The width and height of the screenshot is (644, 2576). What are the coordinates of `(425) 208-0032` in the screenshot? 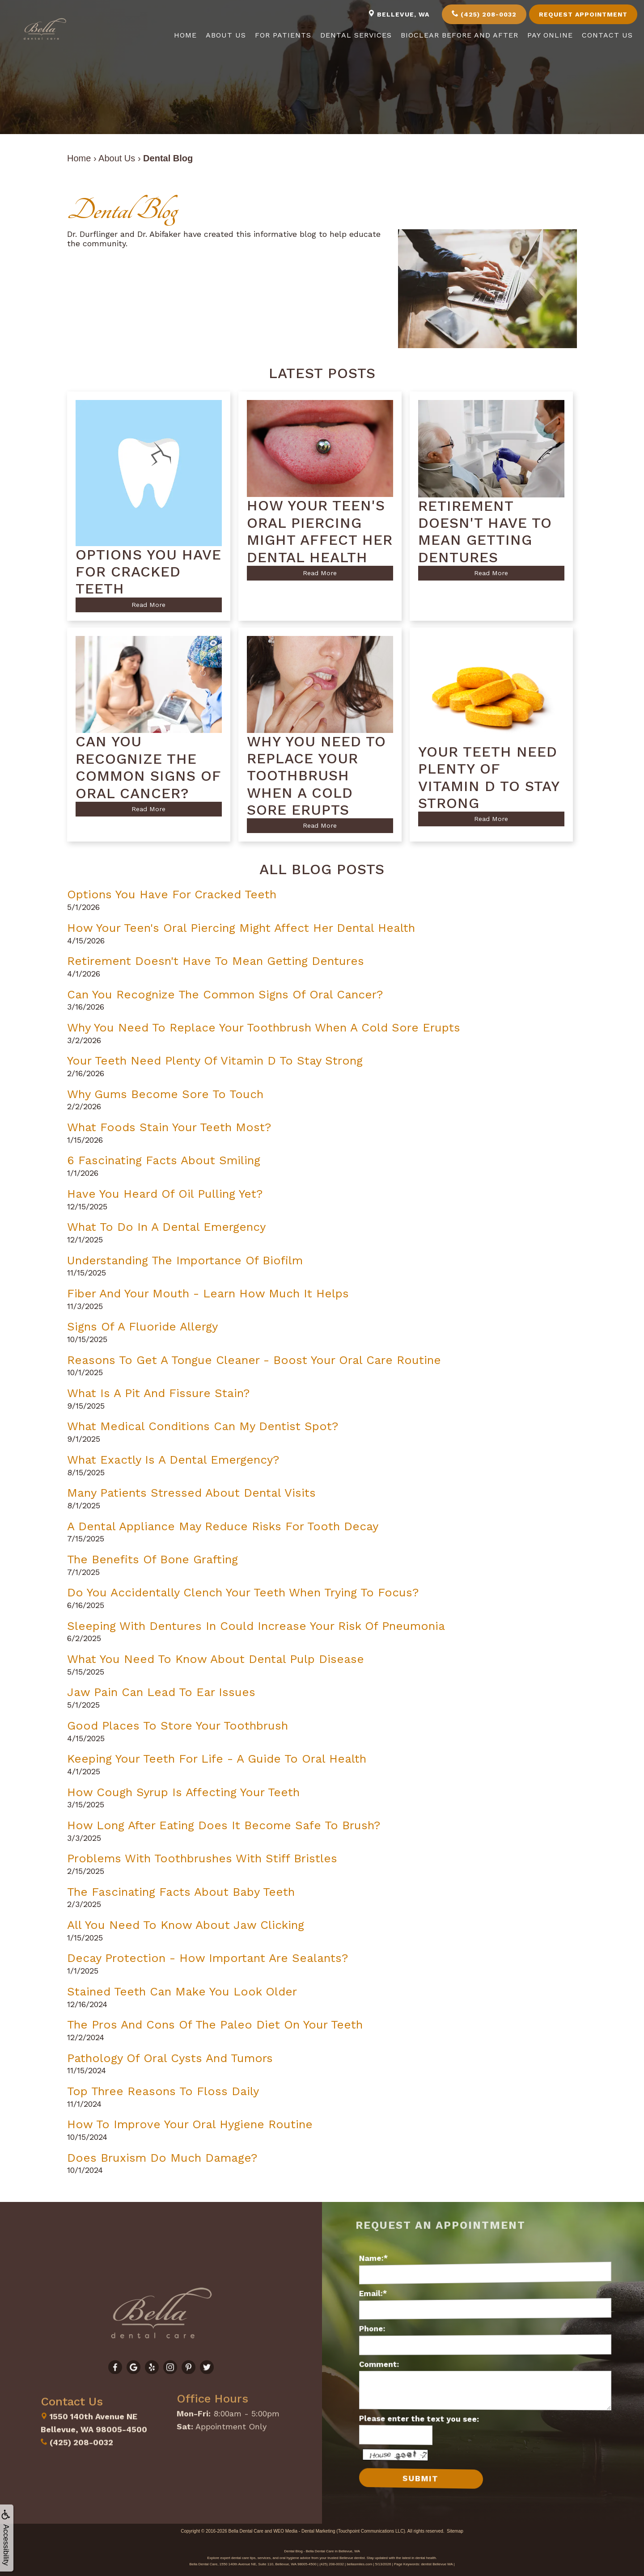 It's located at (484, 14).